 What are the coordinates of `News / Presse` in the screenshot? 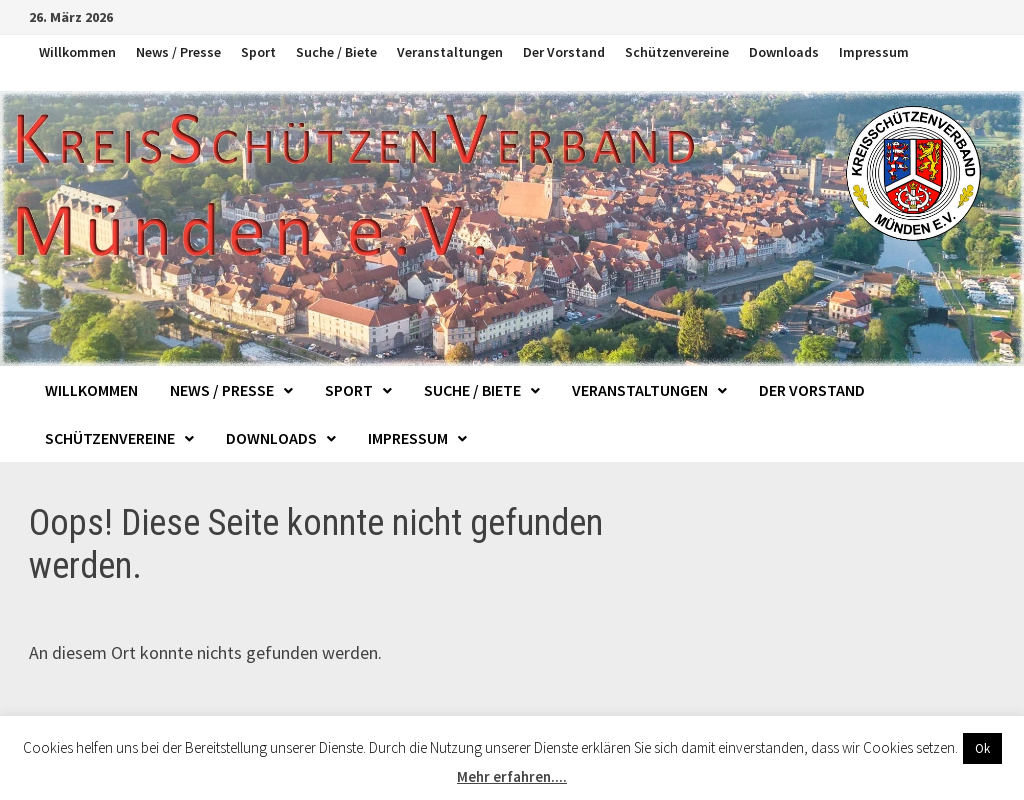 It's located at (178, 52).